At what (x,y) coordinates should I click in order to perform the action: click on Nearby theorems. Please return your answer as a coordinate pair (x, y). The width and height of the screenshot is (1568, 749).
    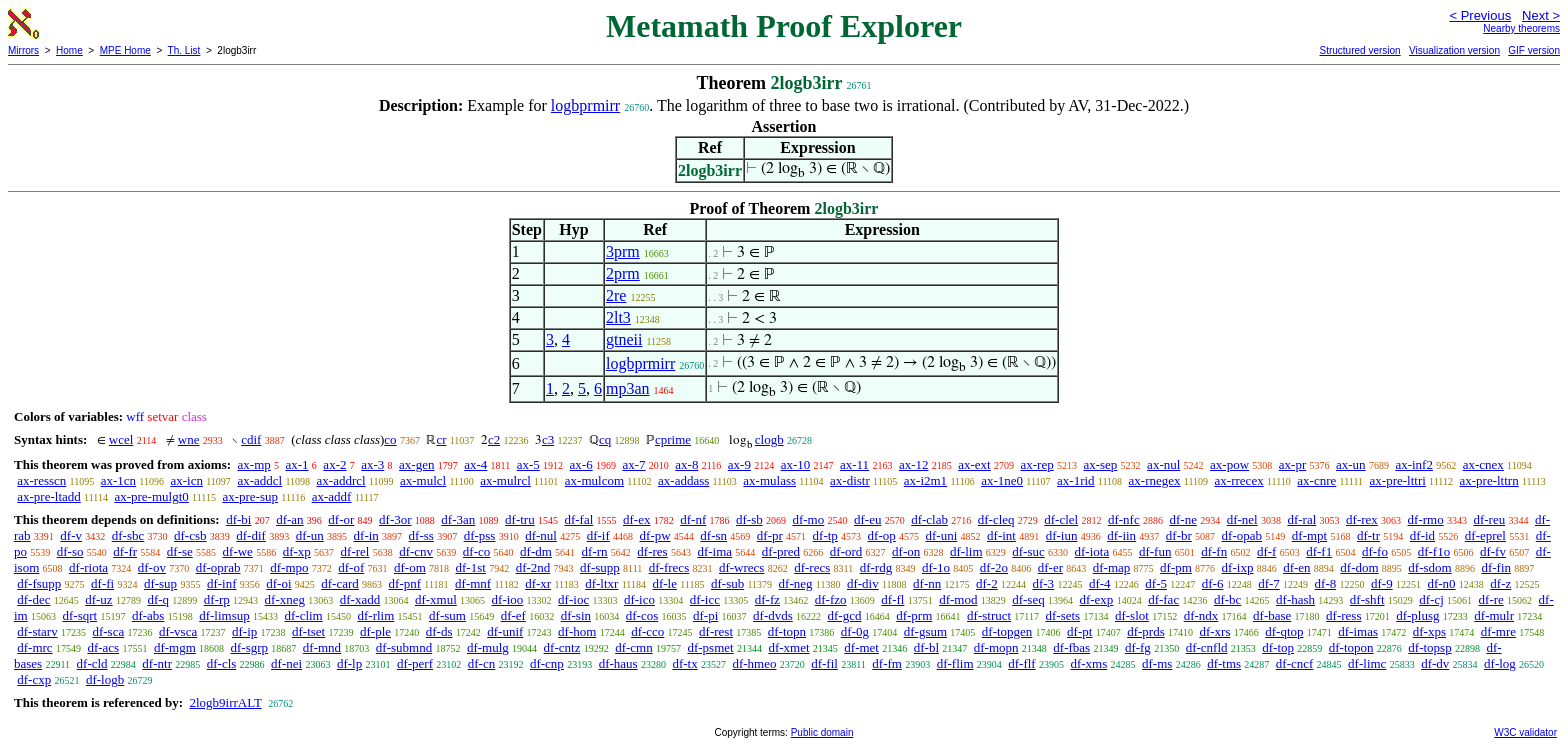
    Looking at the image, I should click on (1521, 28).